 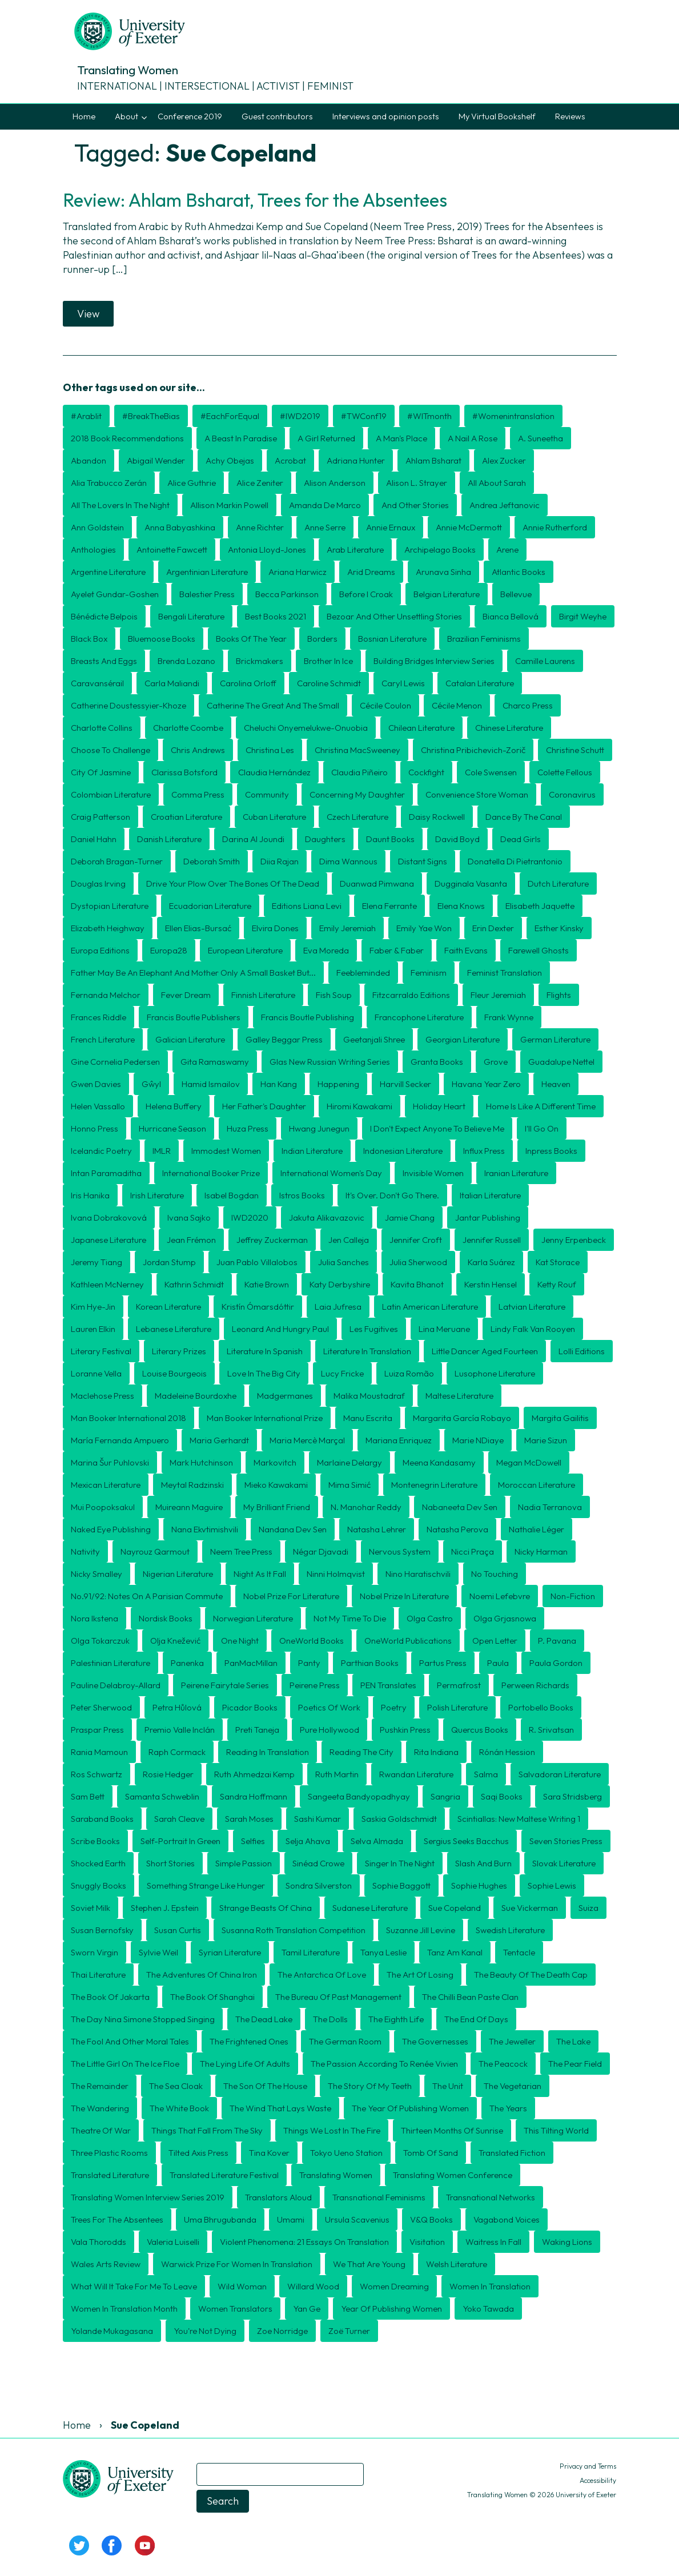 What do you see at coordinates (249, 1217) in the screenshot?
I see `IWD2020` at bounding box center [249, 1217].